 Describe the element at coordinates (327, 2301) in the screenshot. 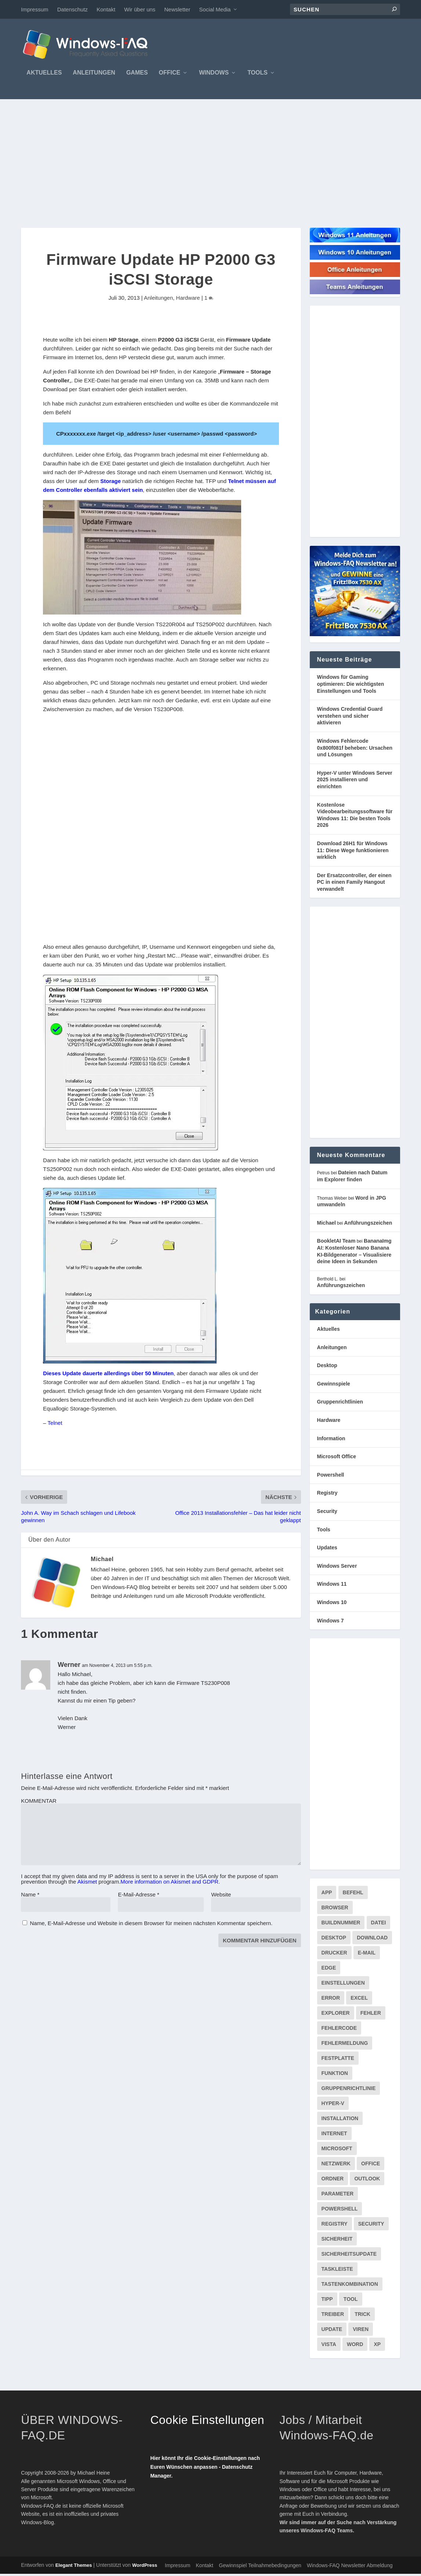

I see `Tipp [Tipp (227 Einträge)]` at that location.